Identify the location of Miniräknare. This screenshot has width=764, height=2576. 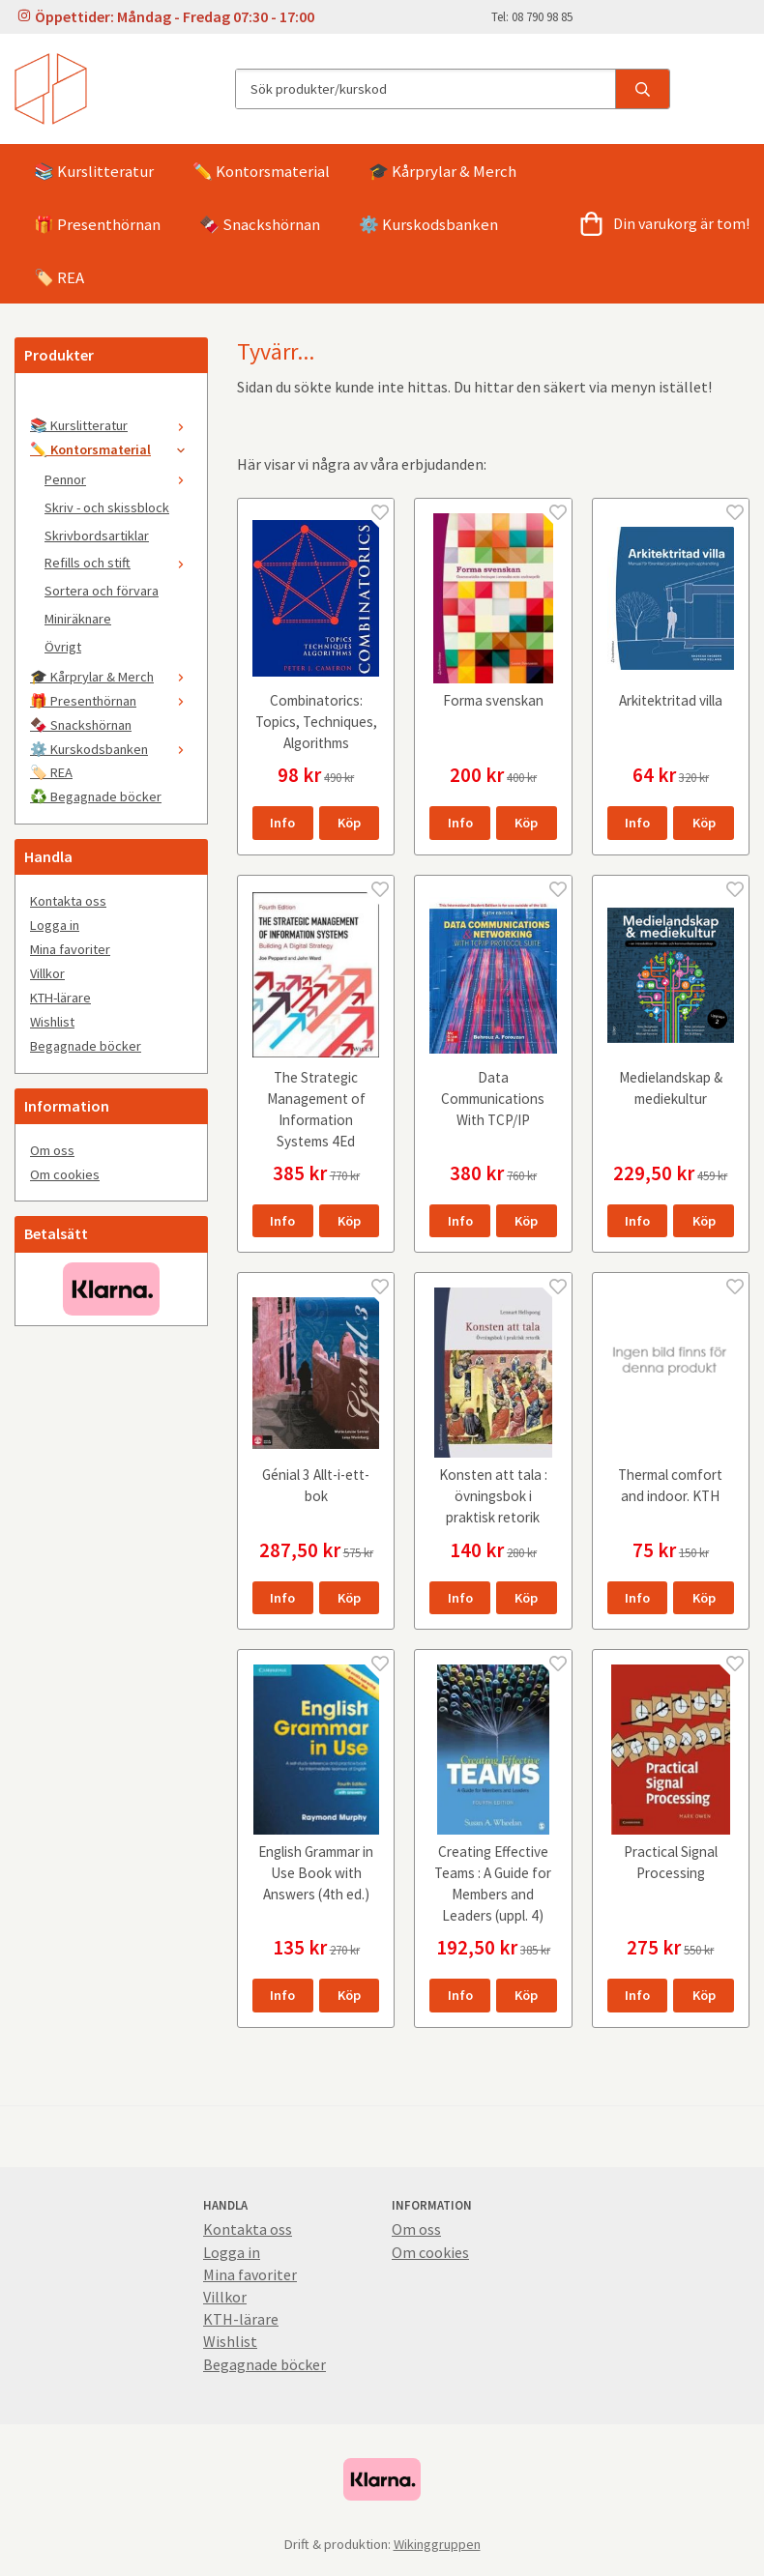
(77, 618).